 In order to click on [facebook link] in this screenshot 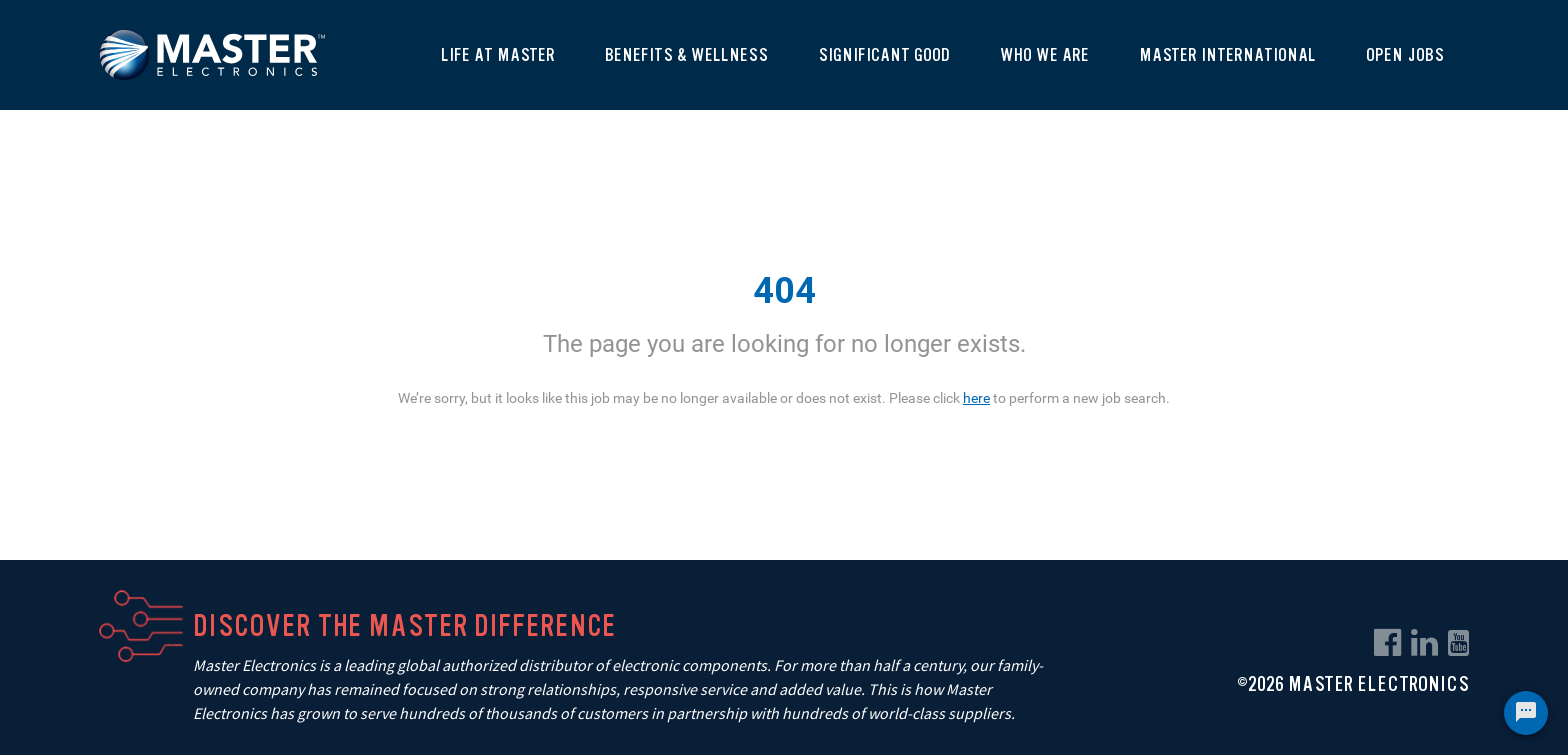, I will do `click(1387, 643)`.